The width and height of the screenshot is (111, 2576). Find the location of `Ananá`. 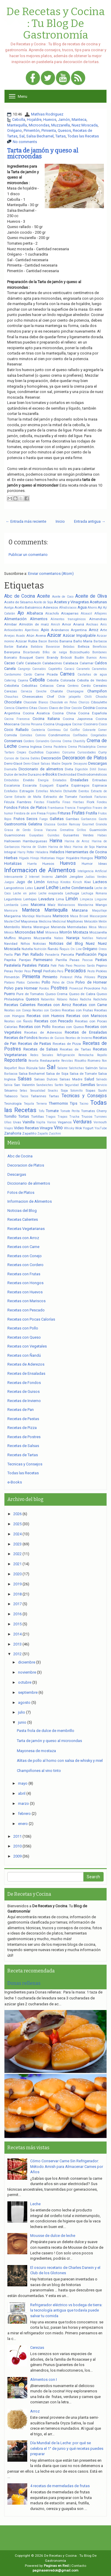

Ananá is located at coordinates (78, 624).